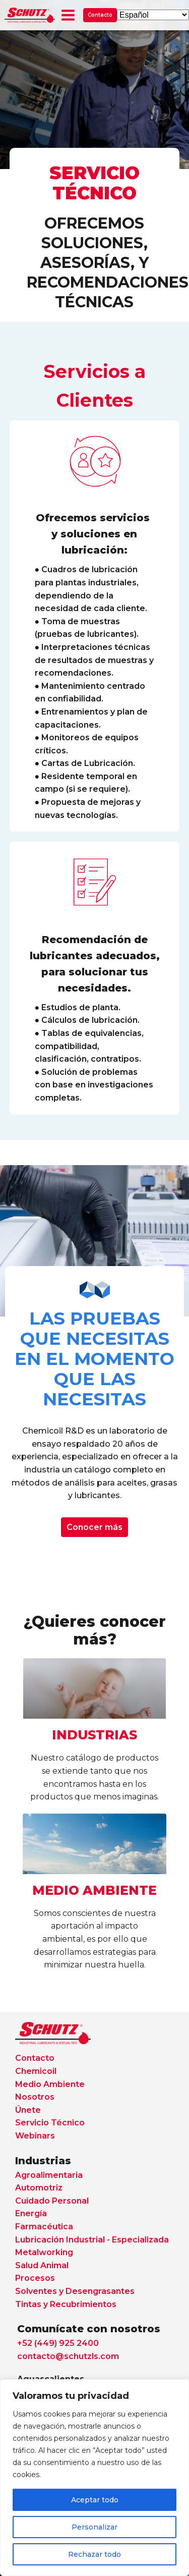  I want to click on Cuidado Personal, so click(52, 2201).